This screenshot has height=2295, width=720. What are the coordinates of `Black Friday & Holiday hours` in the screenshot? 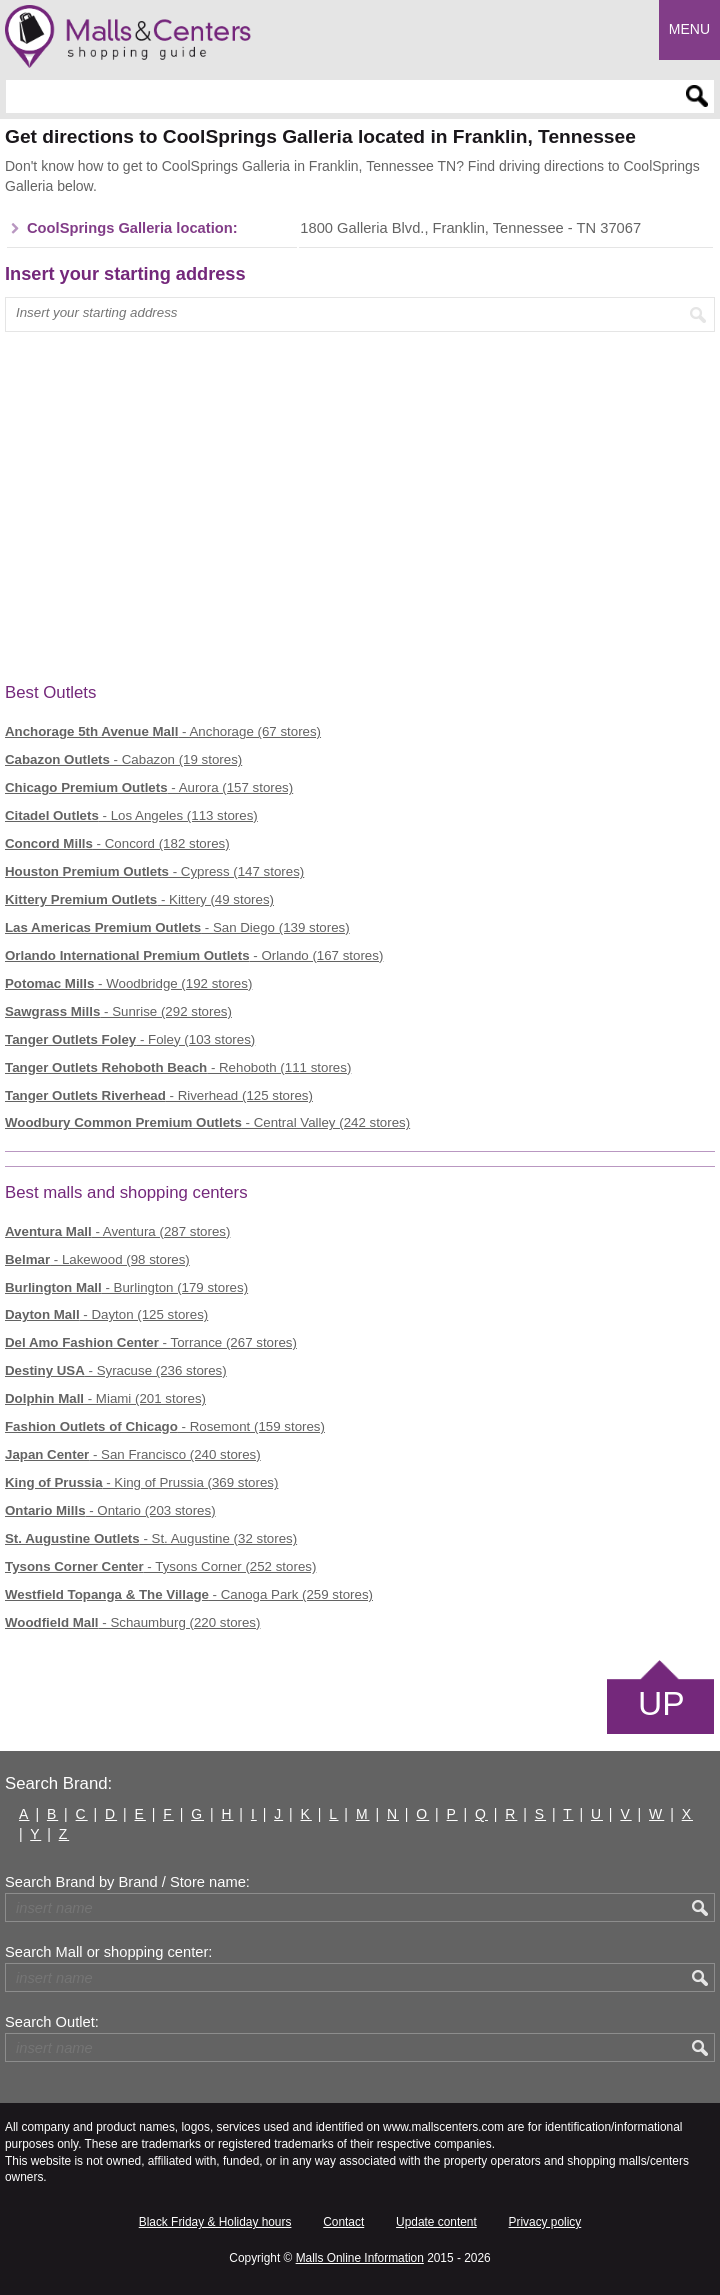 It's located at (215, 2222).